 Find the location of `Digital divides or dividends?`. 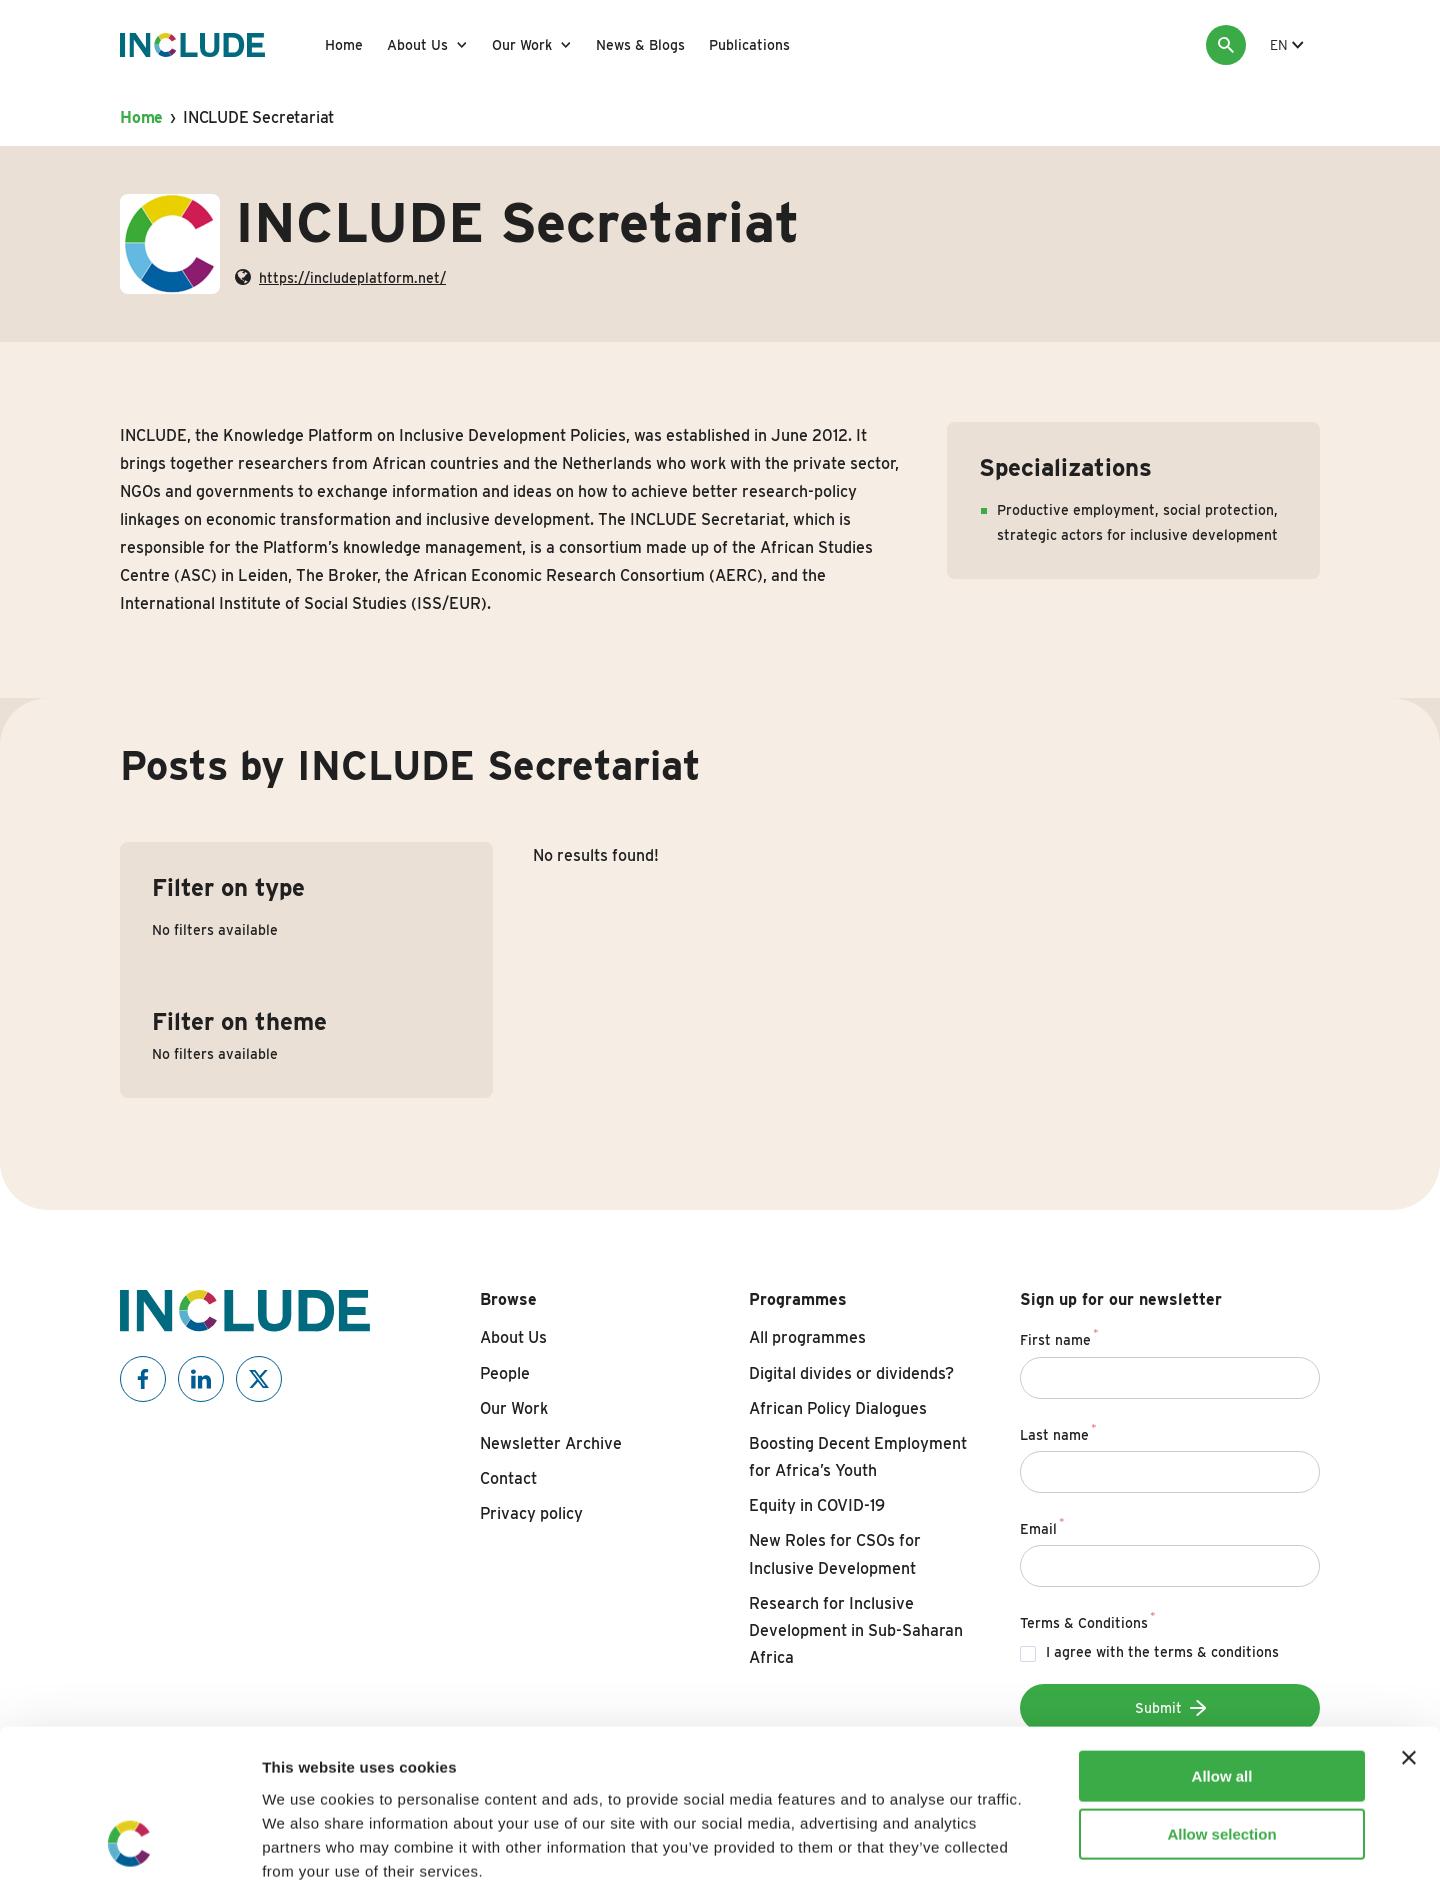

Digital divides or dividends? is located at coordinates (851, 1373).